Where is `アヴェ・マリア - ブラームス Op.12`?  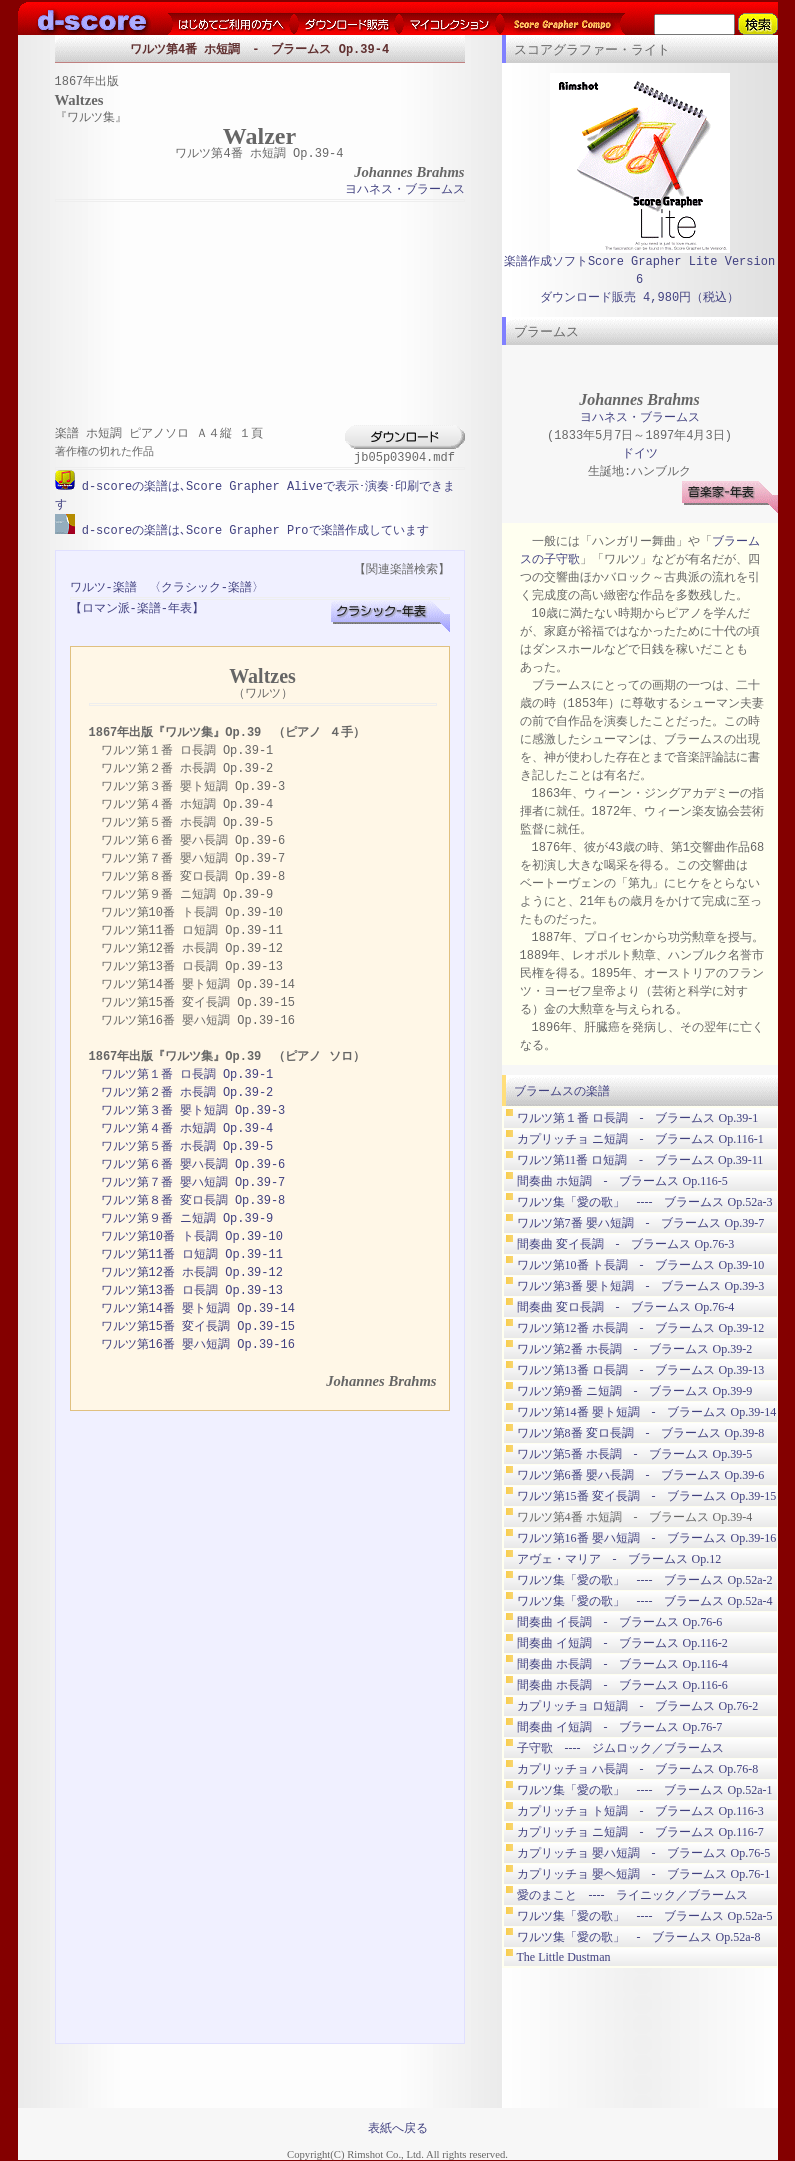
アヴェ・マリア - ブラームス Op.12 is located at coordinates (619, 1559).